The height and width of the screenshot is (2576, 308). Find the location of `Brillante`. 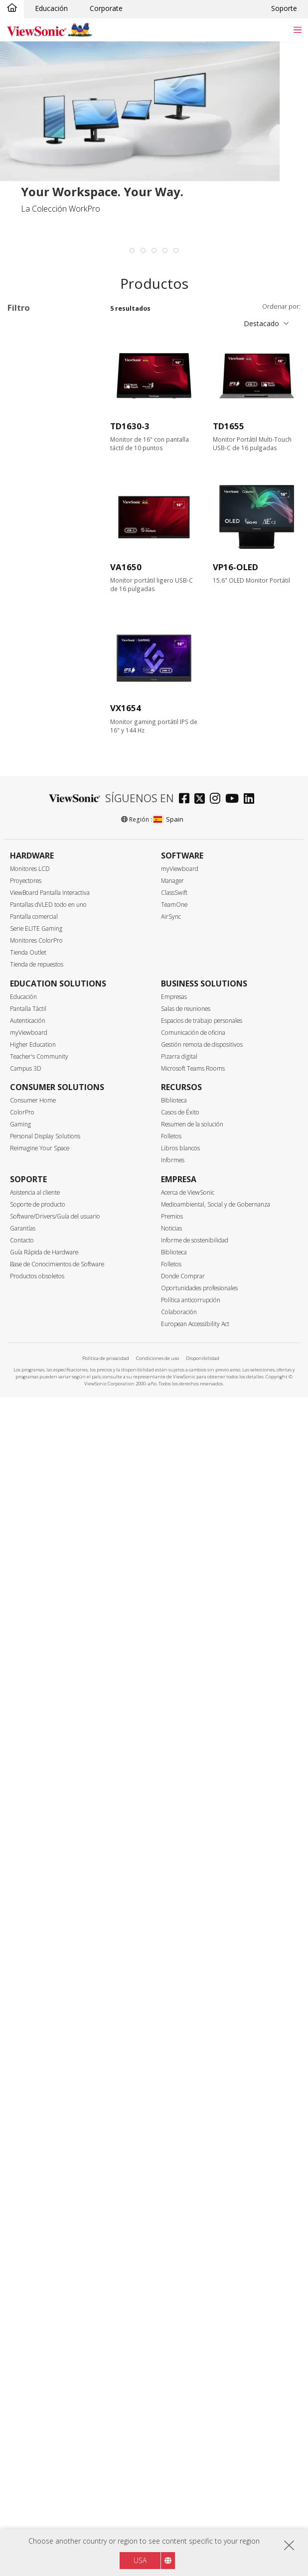

Brillante is located at coordinates (36, 1182).